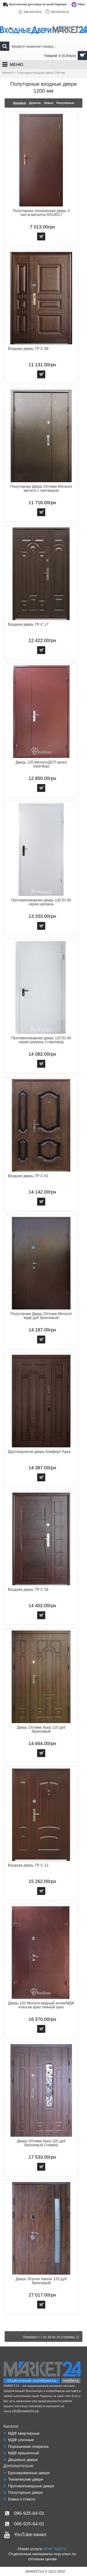 Image resolution: width=87 pixels, height=2576 pixels. I want to click on Двустворчатая дверь Комфорт Арка, so click(39, 1452).